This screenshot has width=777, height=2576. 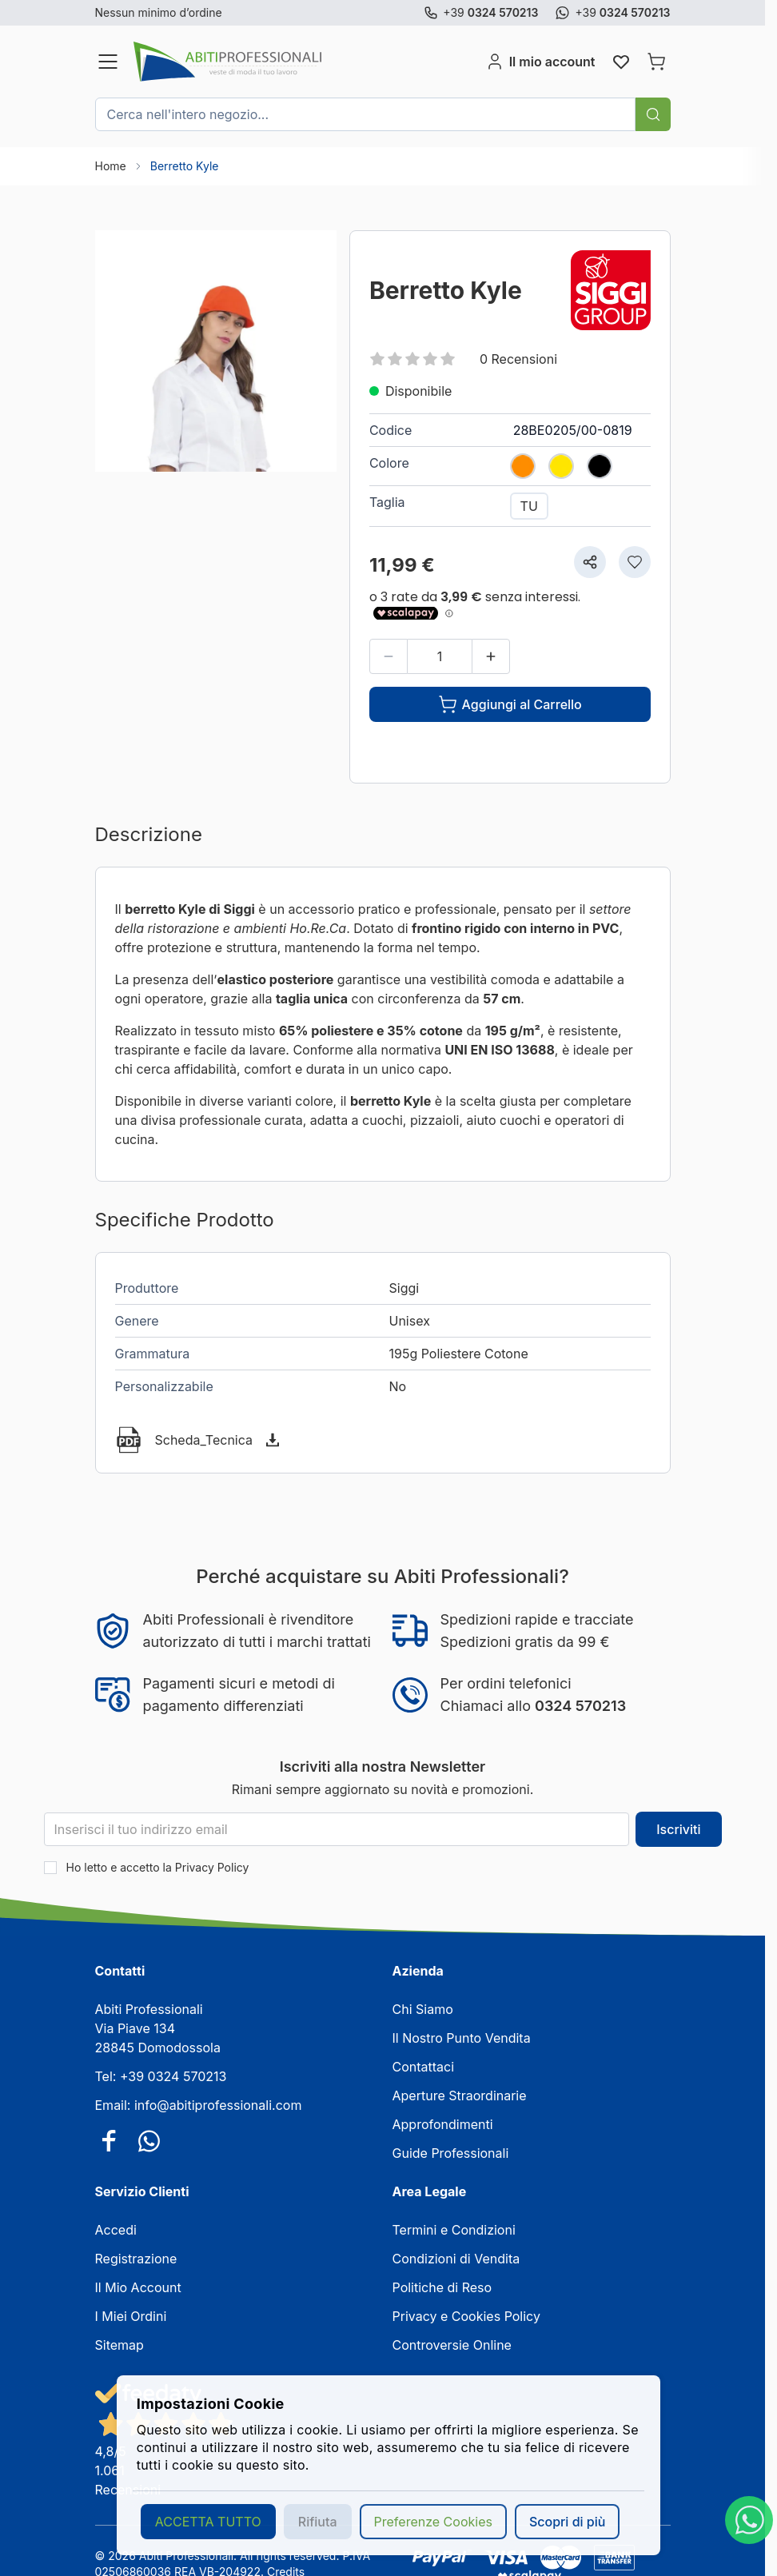 What do you see at coordinates (306, 62) in the screenshot?
I see `[Vai alla pagina iniziale]` at bounding box center [306, 62].